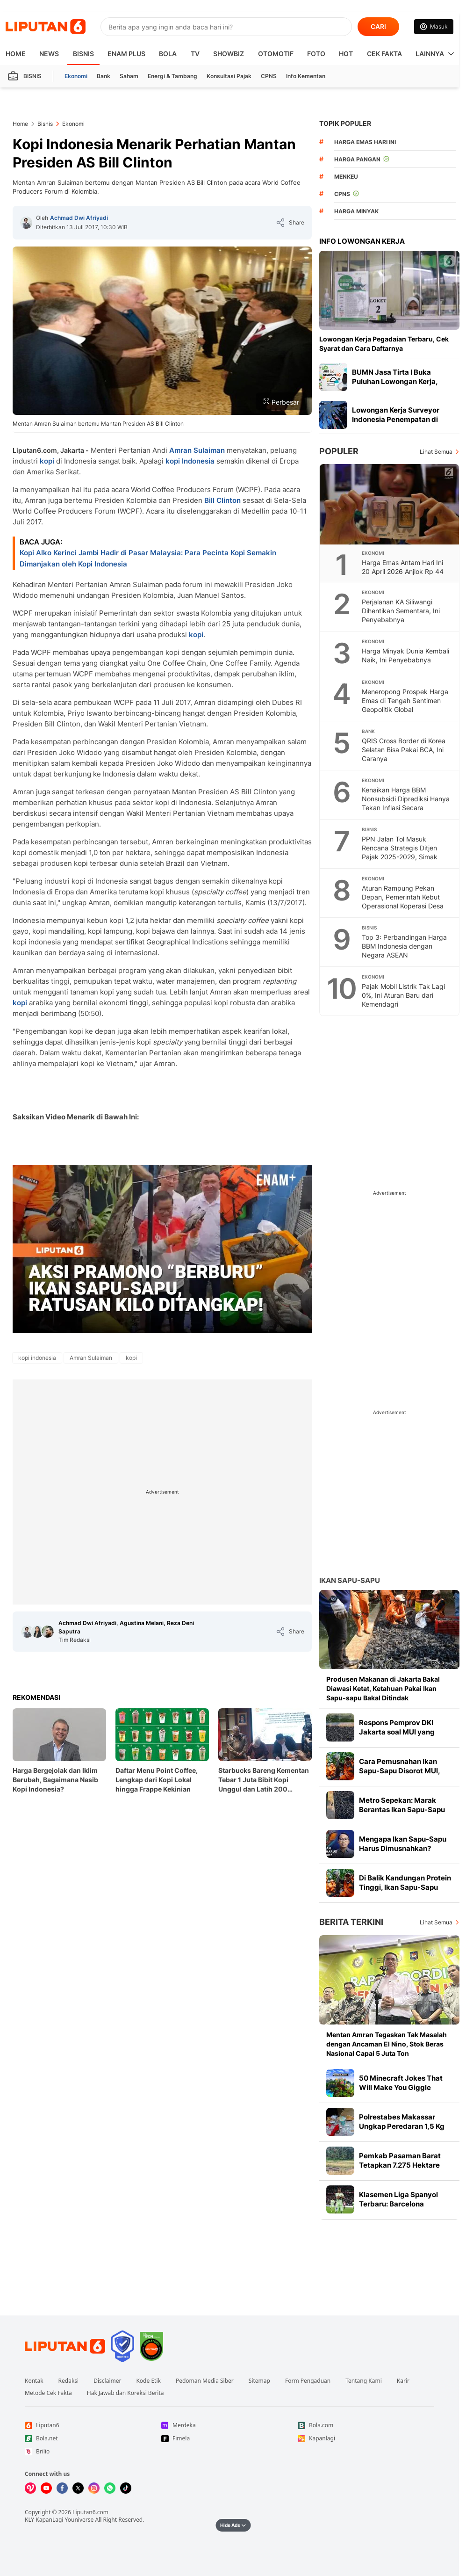  I want to click on Ikan Sapu-sapu, so click(349, 1580).